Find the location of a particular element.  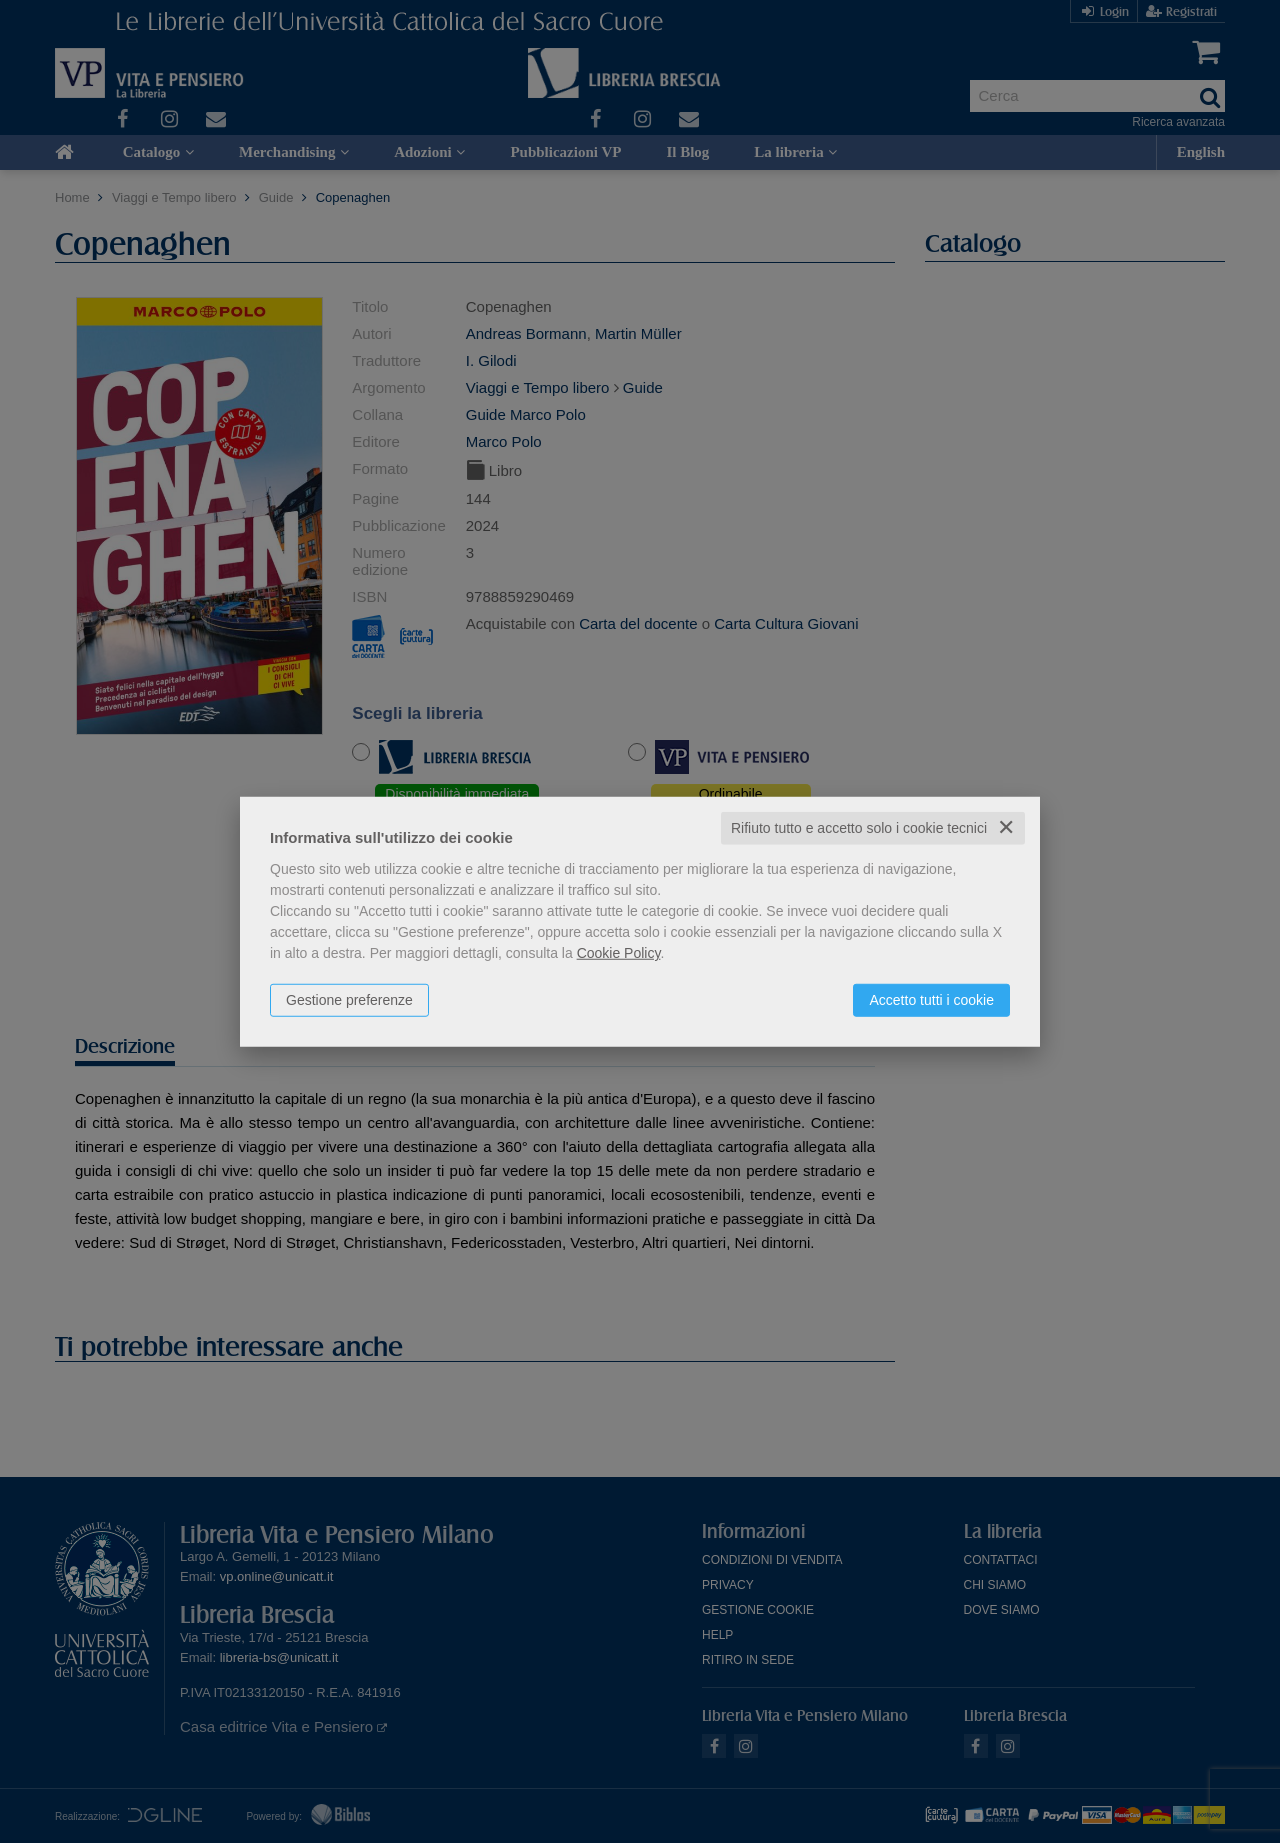

Accetto tutti i cookie [button] is located at coordinates (931, 1000).